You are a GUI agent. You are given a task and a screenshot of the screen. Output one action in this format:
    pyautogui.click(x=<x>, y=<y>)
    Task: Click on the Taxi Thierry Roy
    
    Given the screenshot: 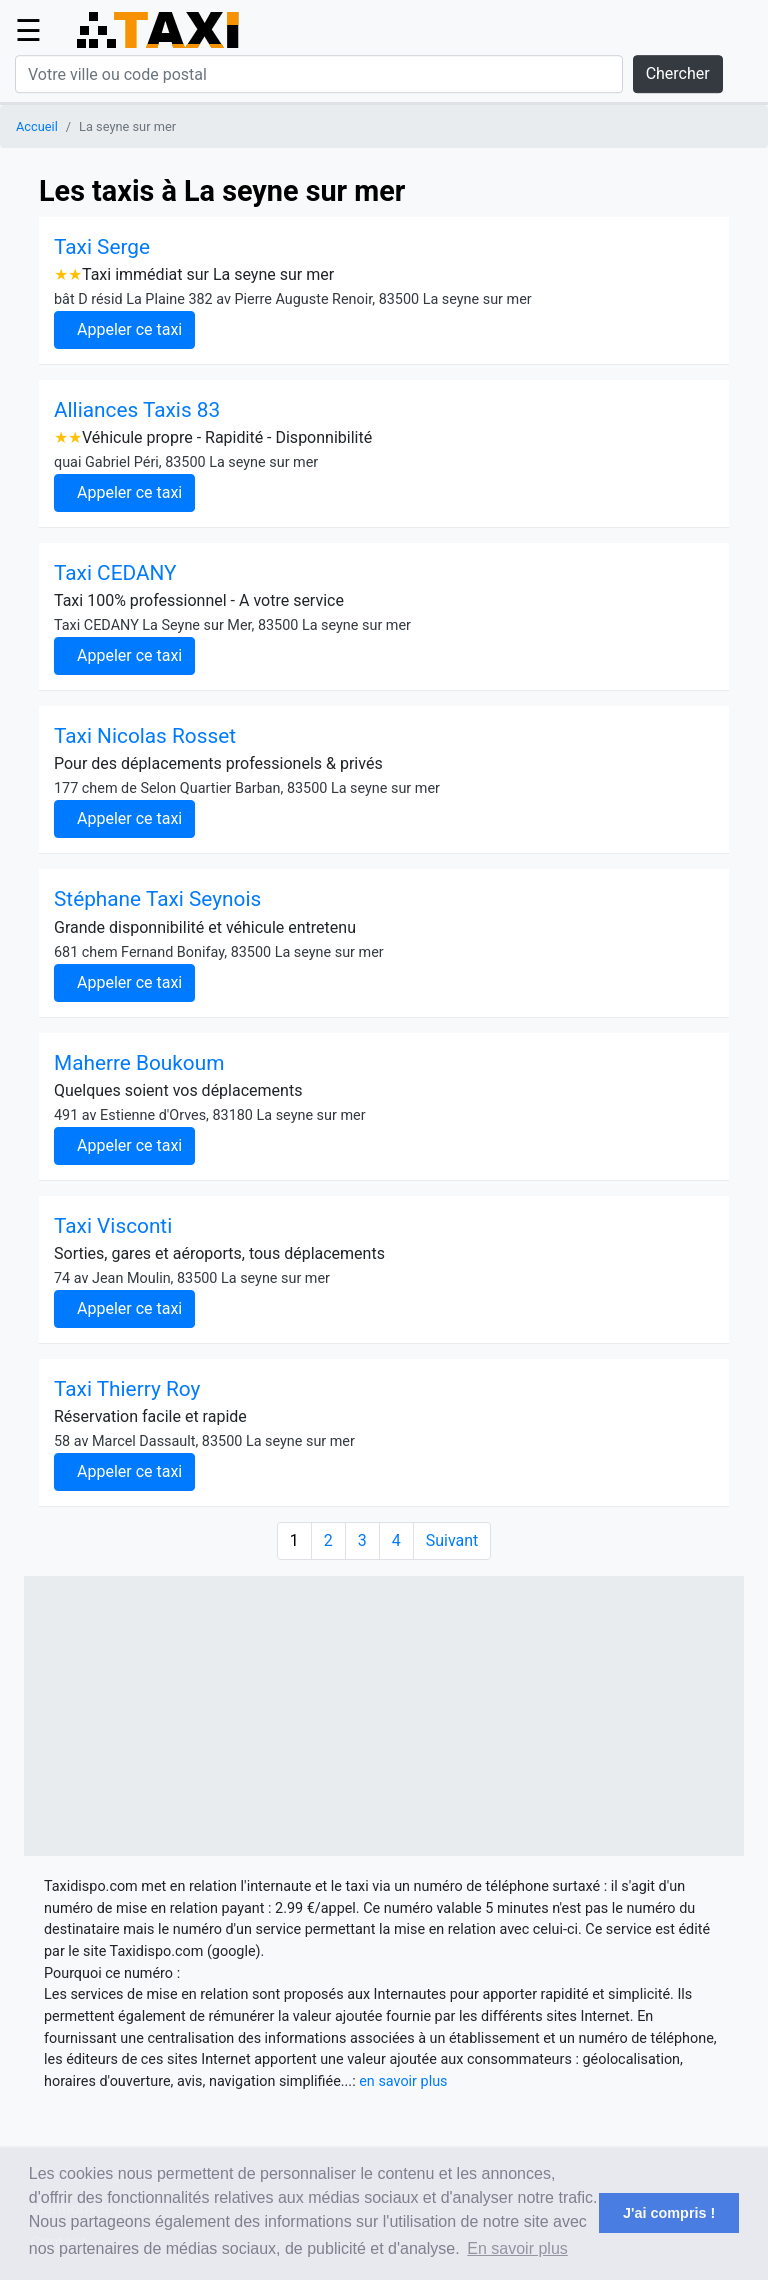 What is the action you would take?
    pyautogui.click(x=127, y=1389)
    